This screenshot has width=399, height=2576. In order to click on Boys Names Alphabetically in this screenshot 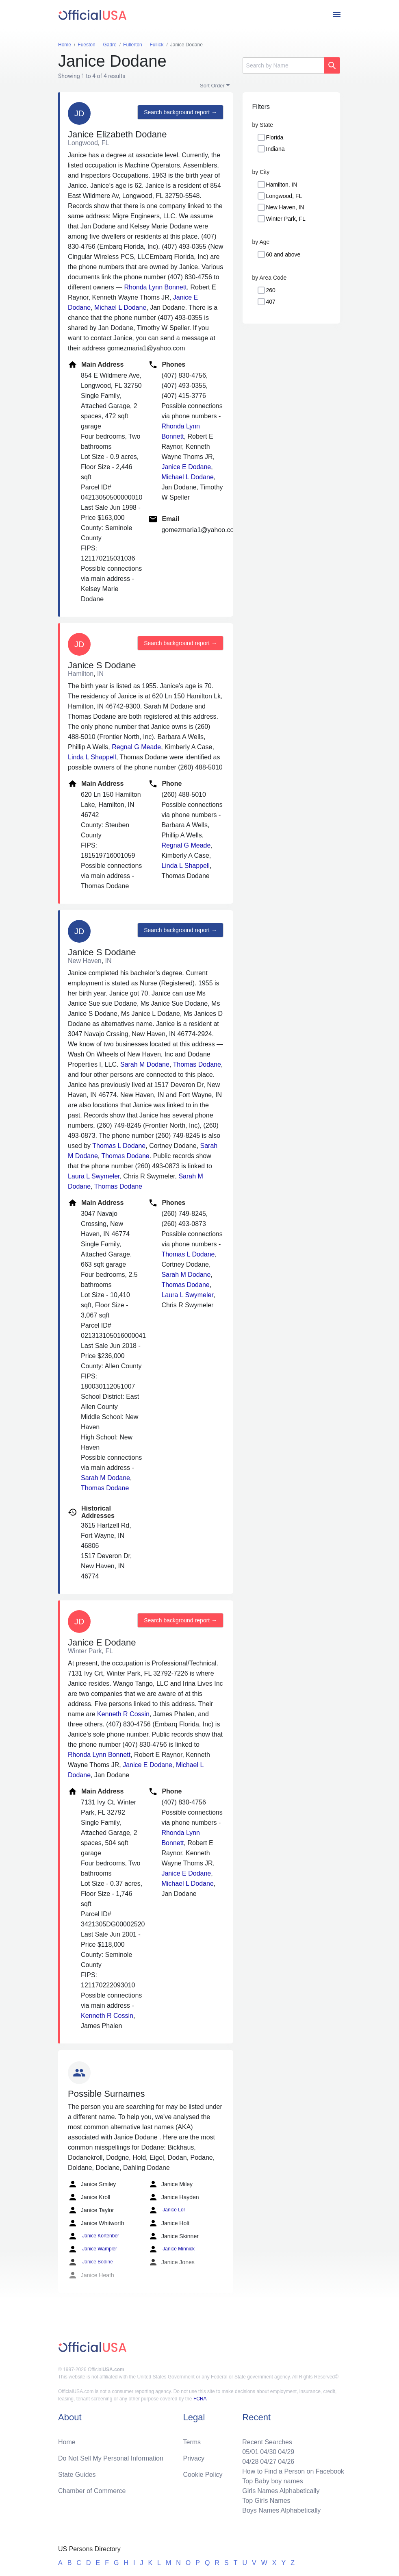, I will do `click(281, 2510)`.